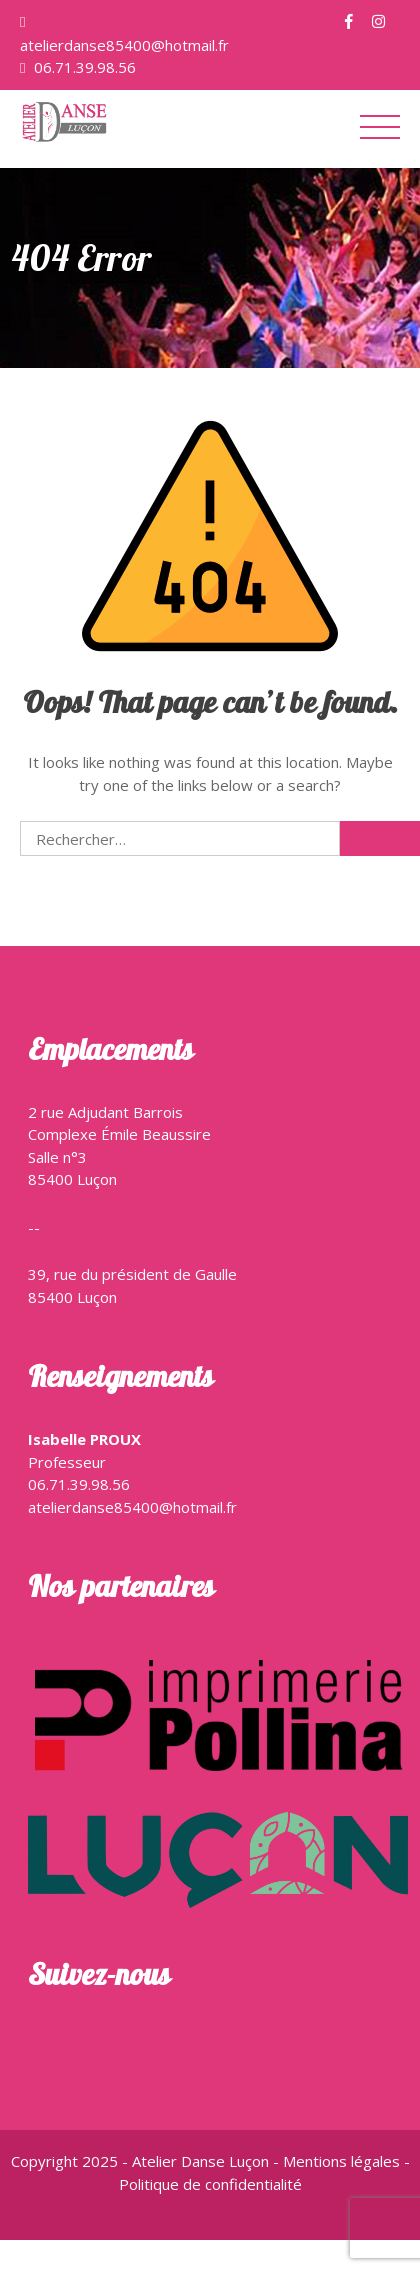 The width and height of the screenshot is (420, 2272). I want to click on Mentions légales, so click(343, 2161).